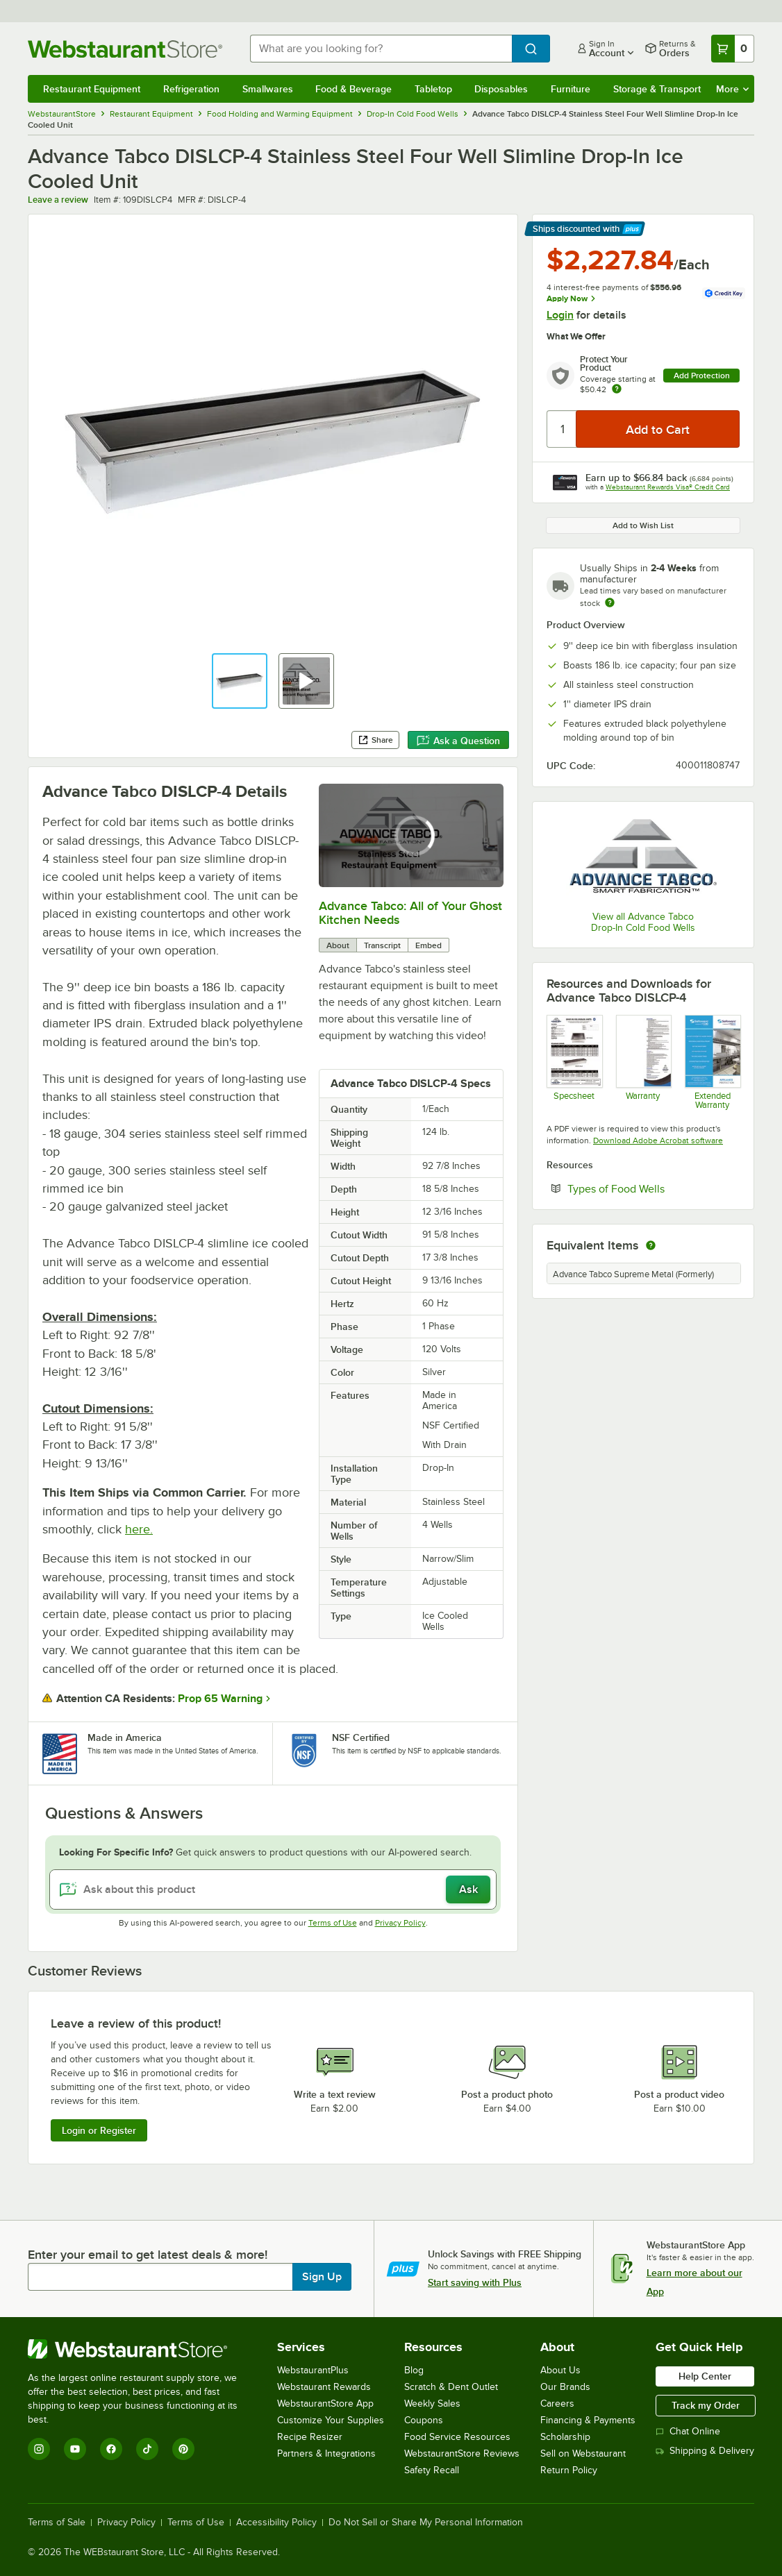 The width and height of the screenshot is (782, 2576). Describe the element at coordinates (568, 2470) in the screenshot. I see `Return Policy` at that location.